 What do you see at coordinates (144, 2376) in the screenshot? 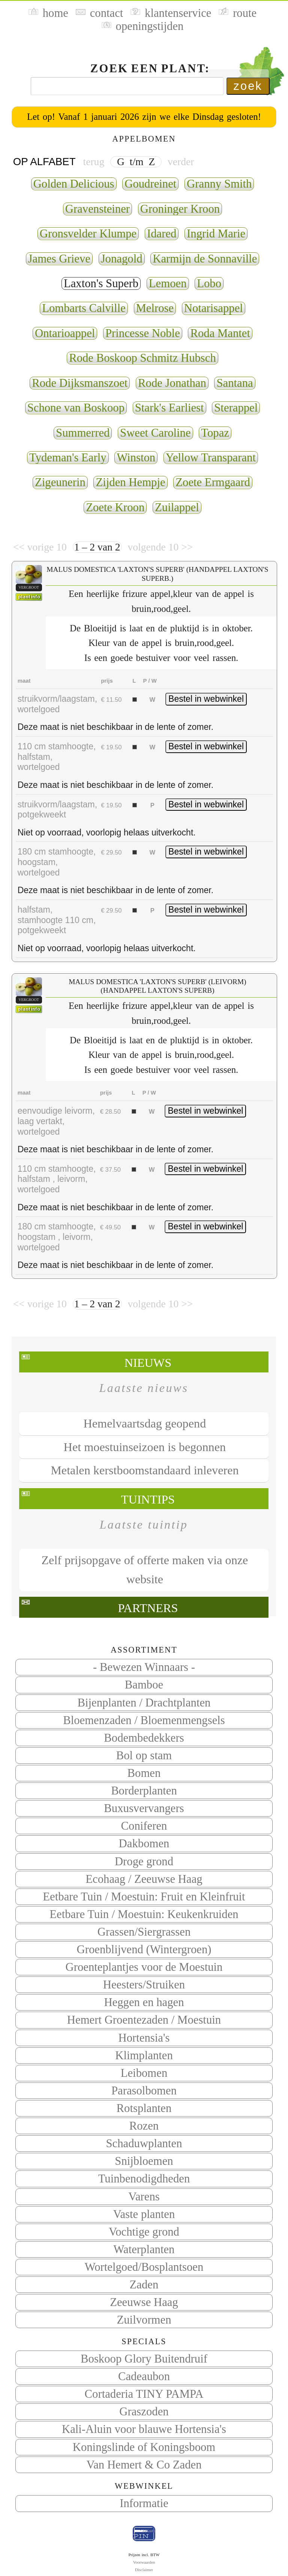
I see `Cadeaubon` at bounding box center [144, 2376].